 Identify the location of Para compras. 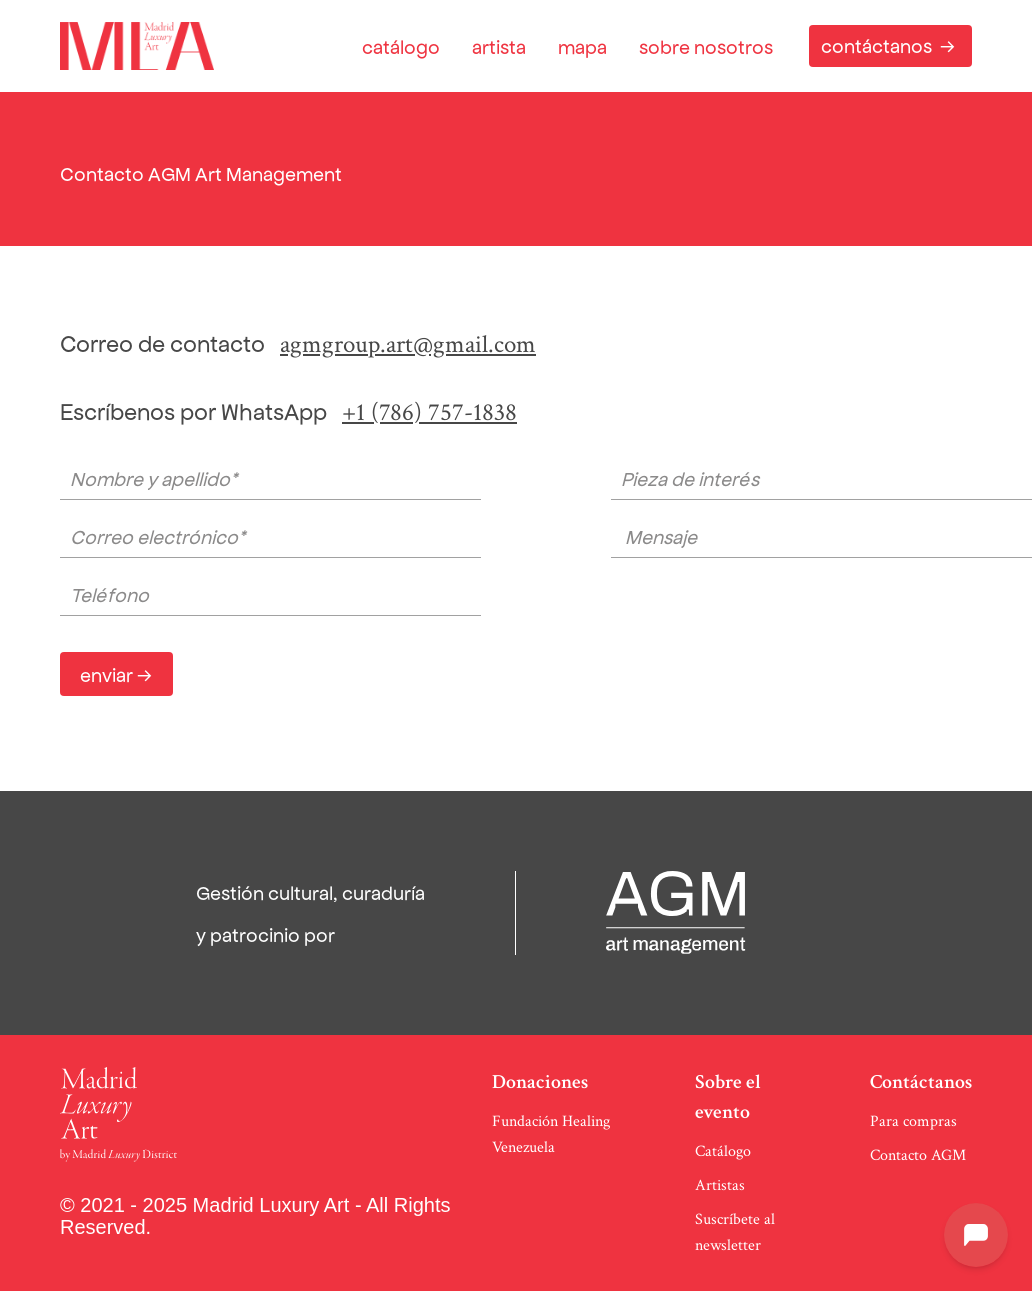
(913, 1121).